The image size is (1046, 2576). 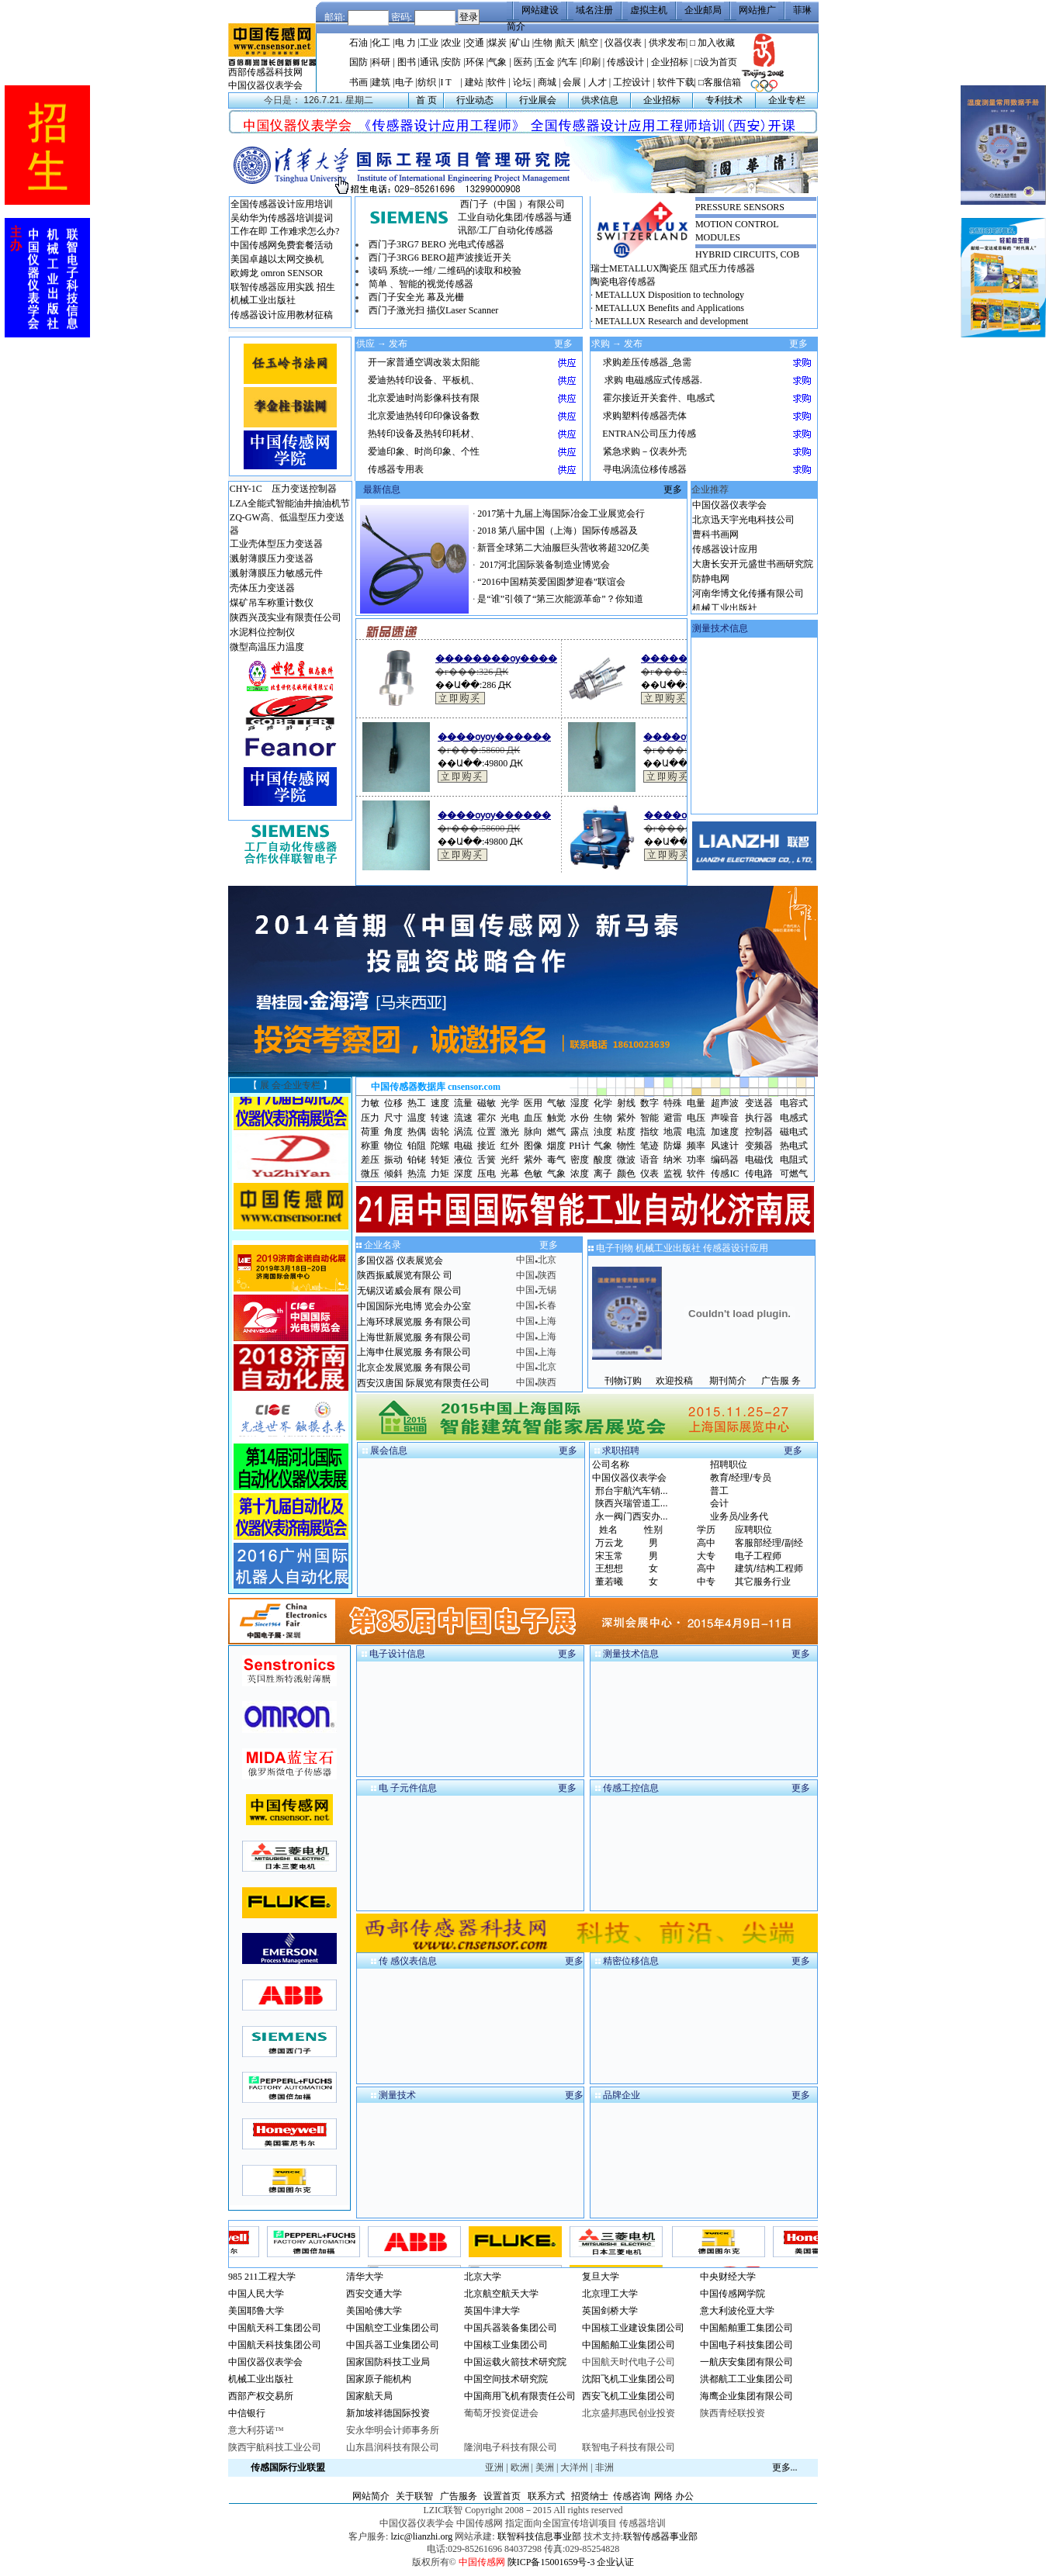 What do you see at coordinates (672, 1131) in the screenshot?
I see `地震` at bounding box center [672, 1131].